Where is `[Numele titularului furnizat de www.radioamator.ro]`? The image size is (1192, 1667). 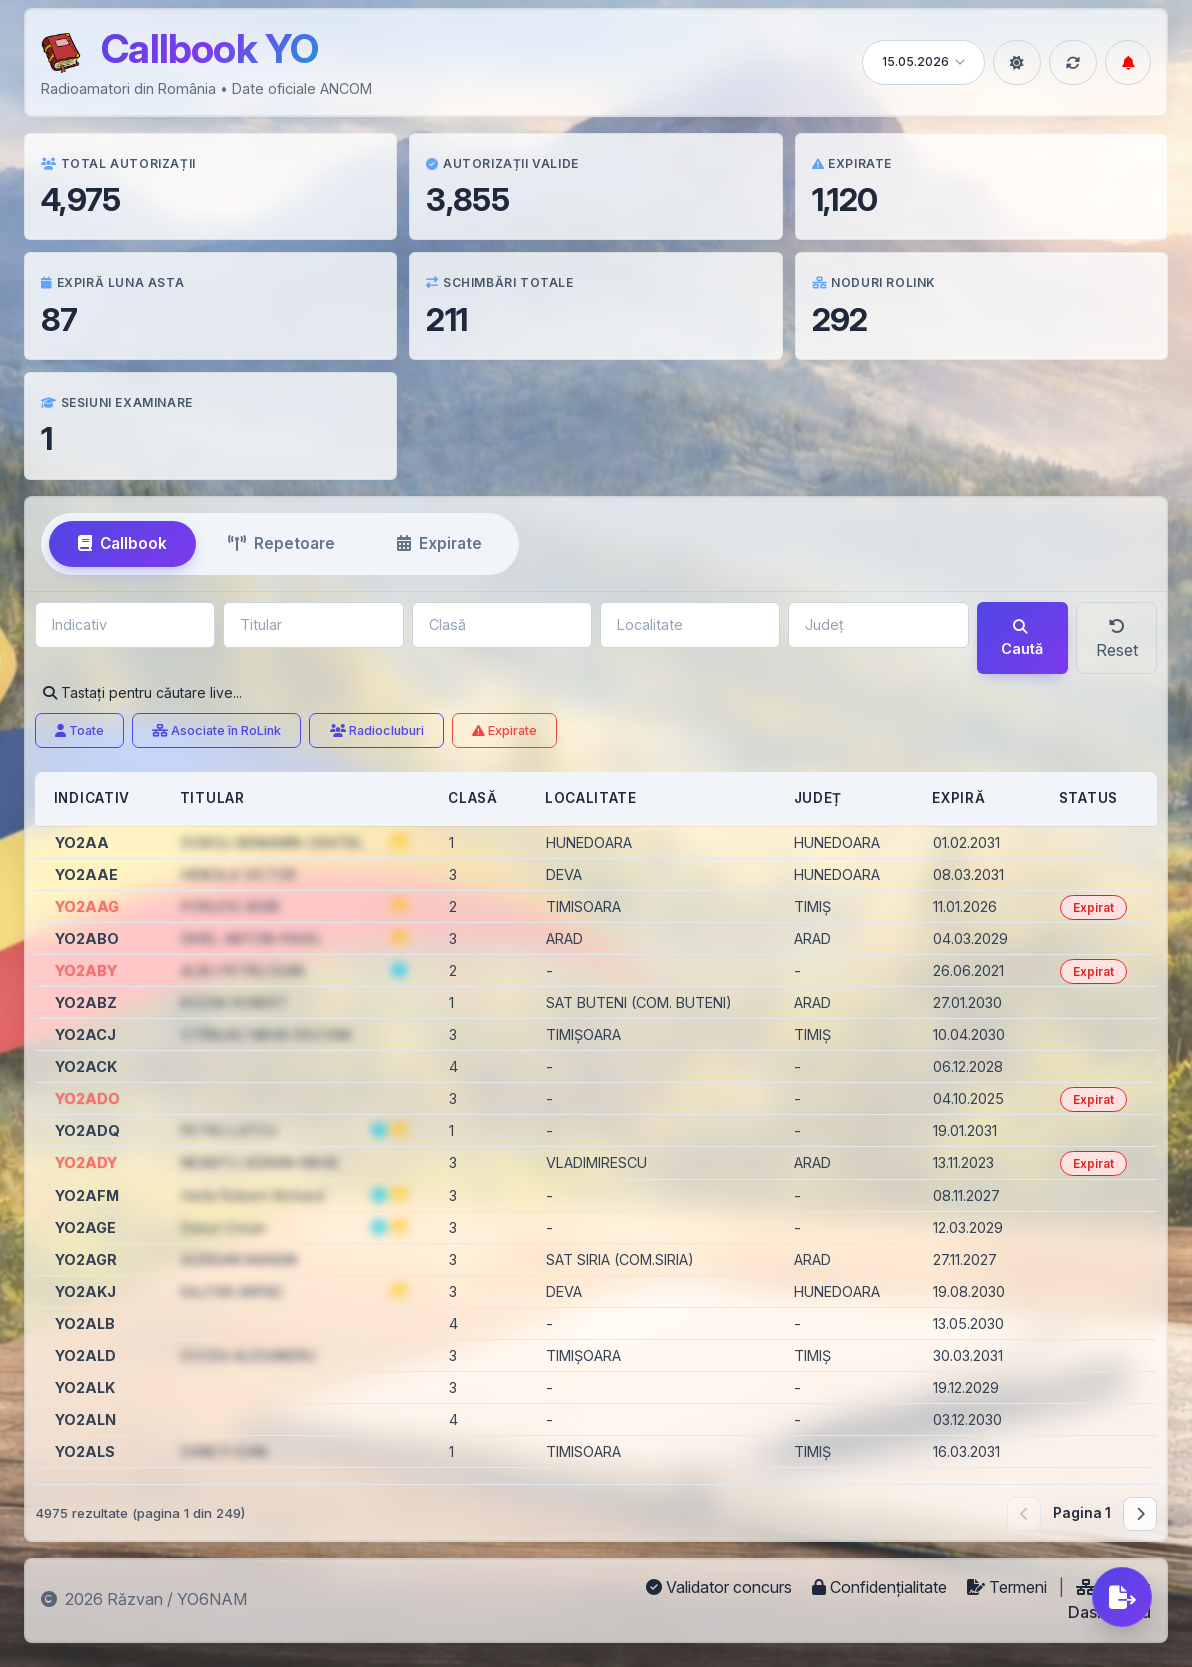
[Numele titularului furnizat de www.radioamator.ro] is located at coordinates (399, 970).